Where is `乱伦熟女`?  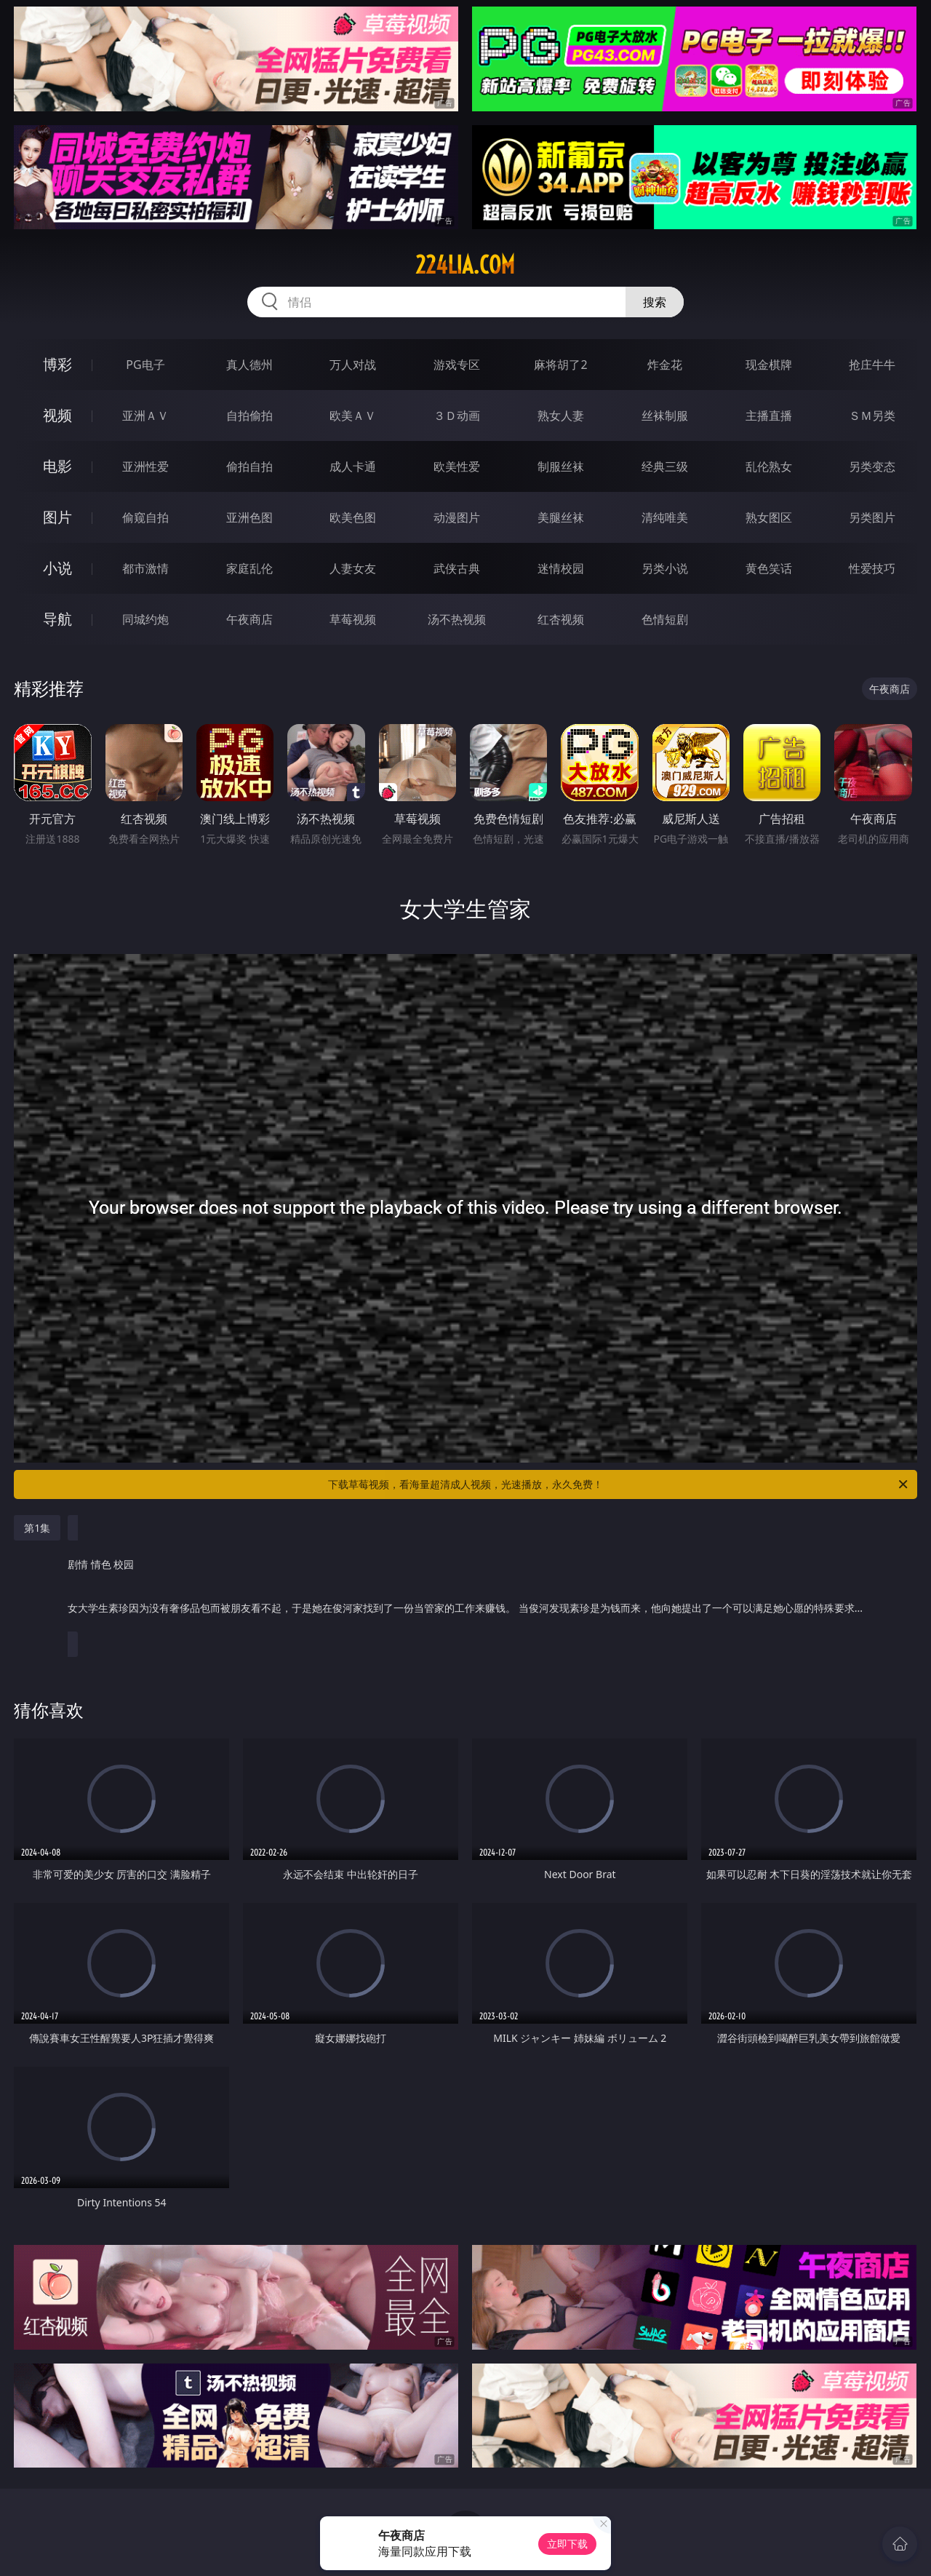
乱伦熟女 is located at coordinates (769, 466).